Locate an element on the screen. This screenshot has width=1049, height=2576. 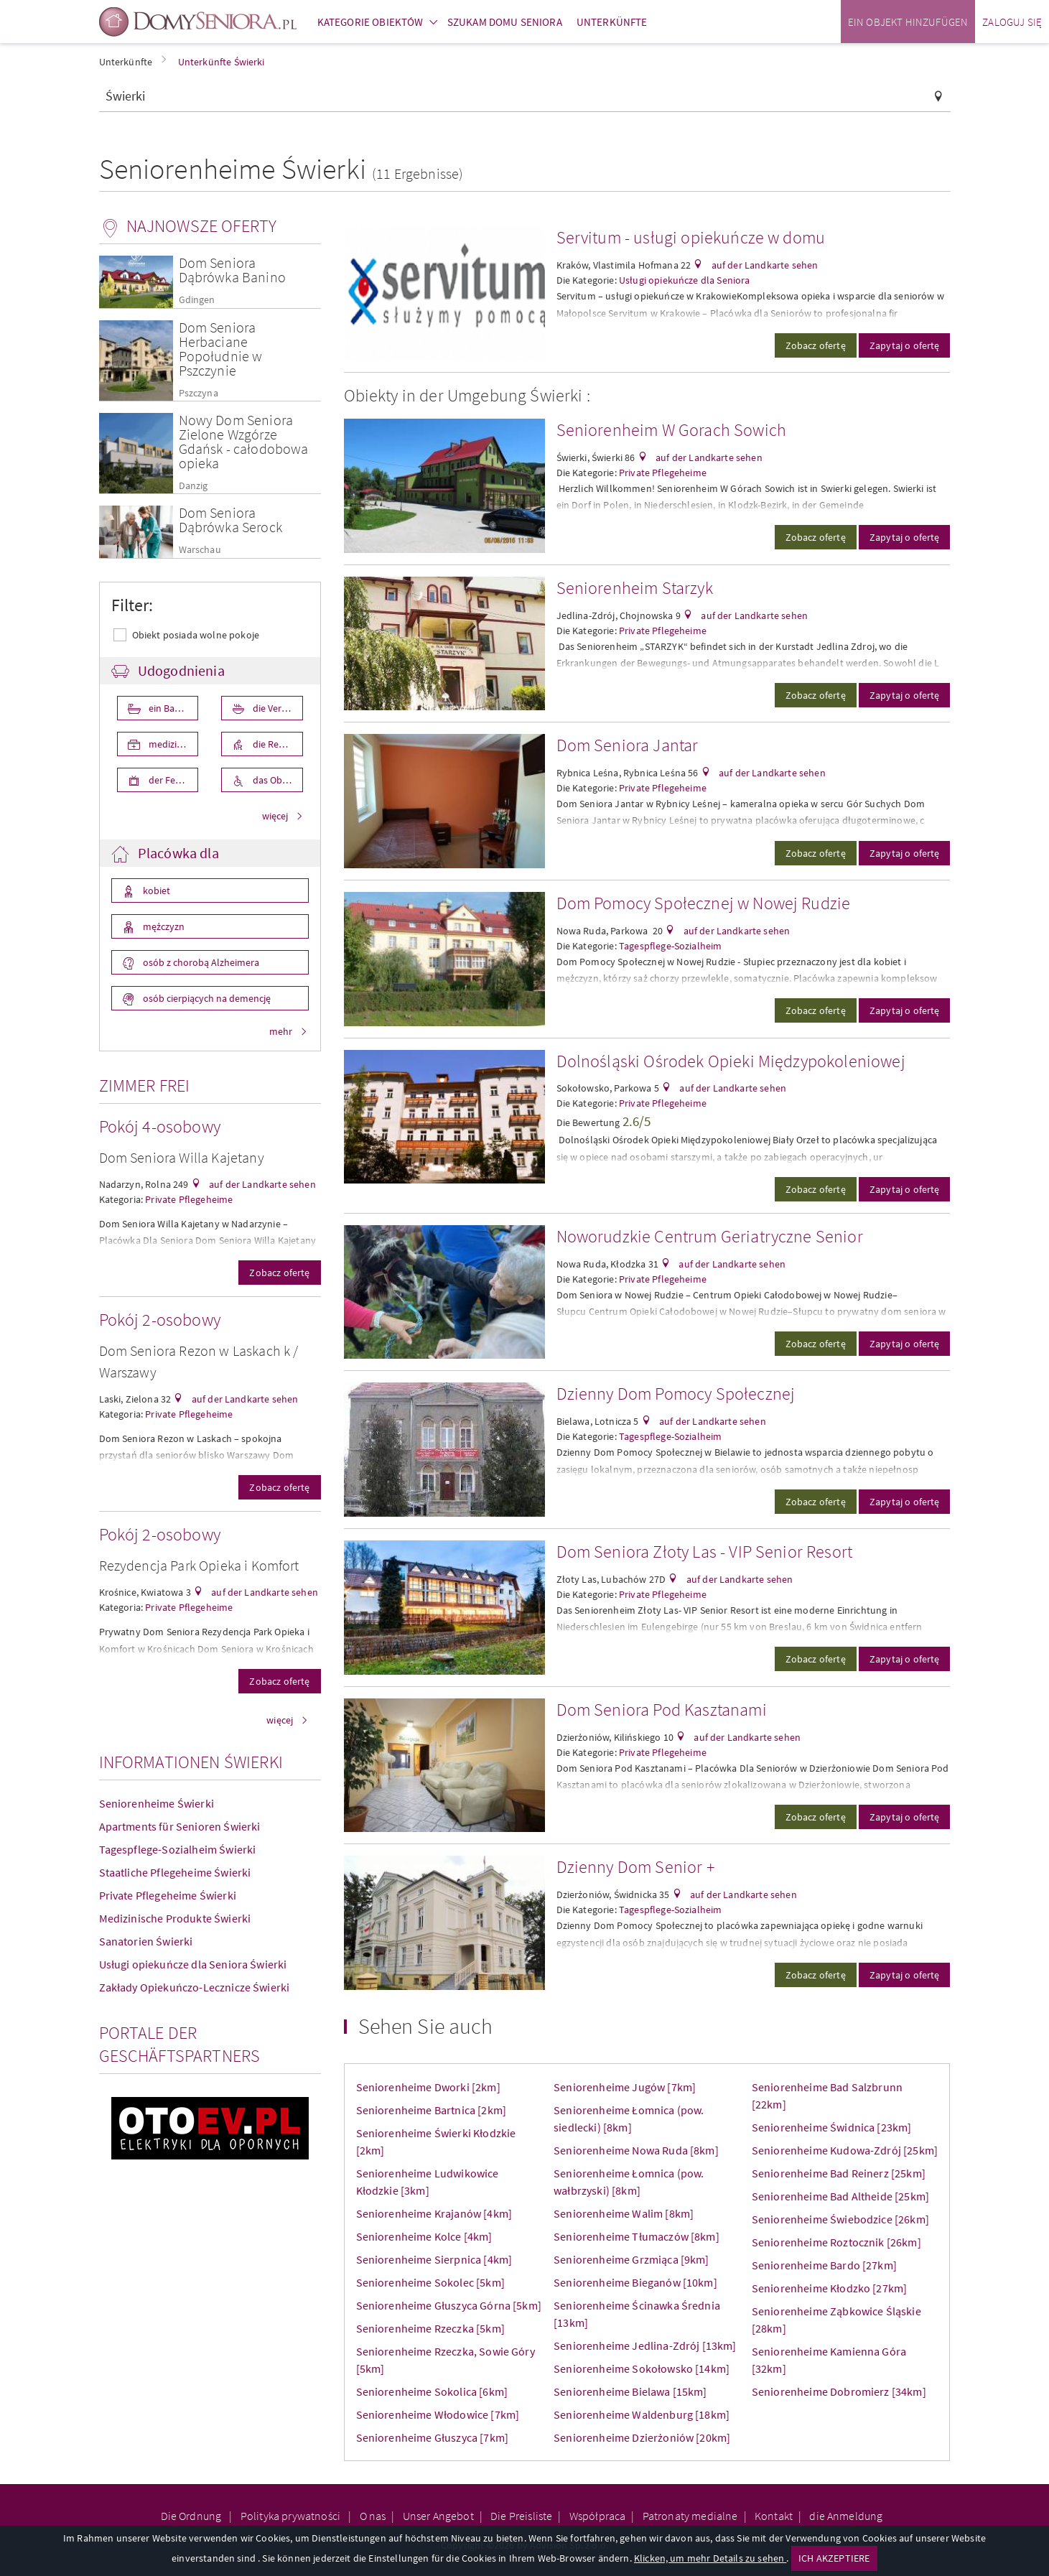
Seniorenheime Sierpnica [4km] is located at coordinates (434, 2259).